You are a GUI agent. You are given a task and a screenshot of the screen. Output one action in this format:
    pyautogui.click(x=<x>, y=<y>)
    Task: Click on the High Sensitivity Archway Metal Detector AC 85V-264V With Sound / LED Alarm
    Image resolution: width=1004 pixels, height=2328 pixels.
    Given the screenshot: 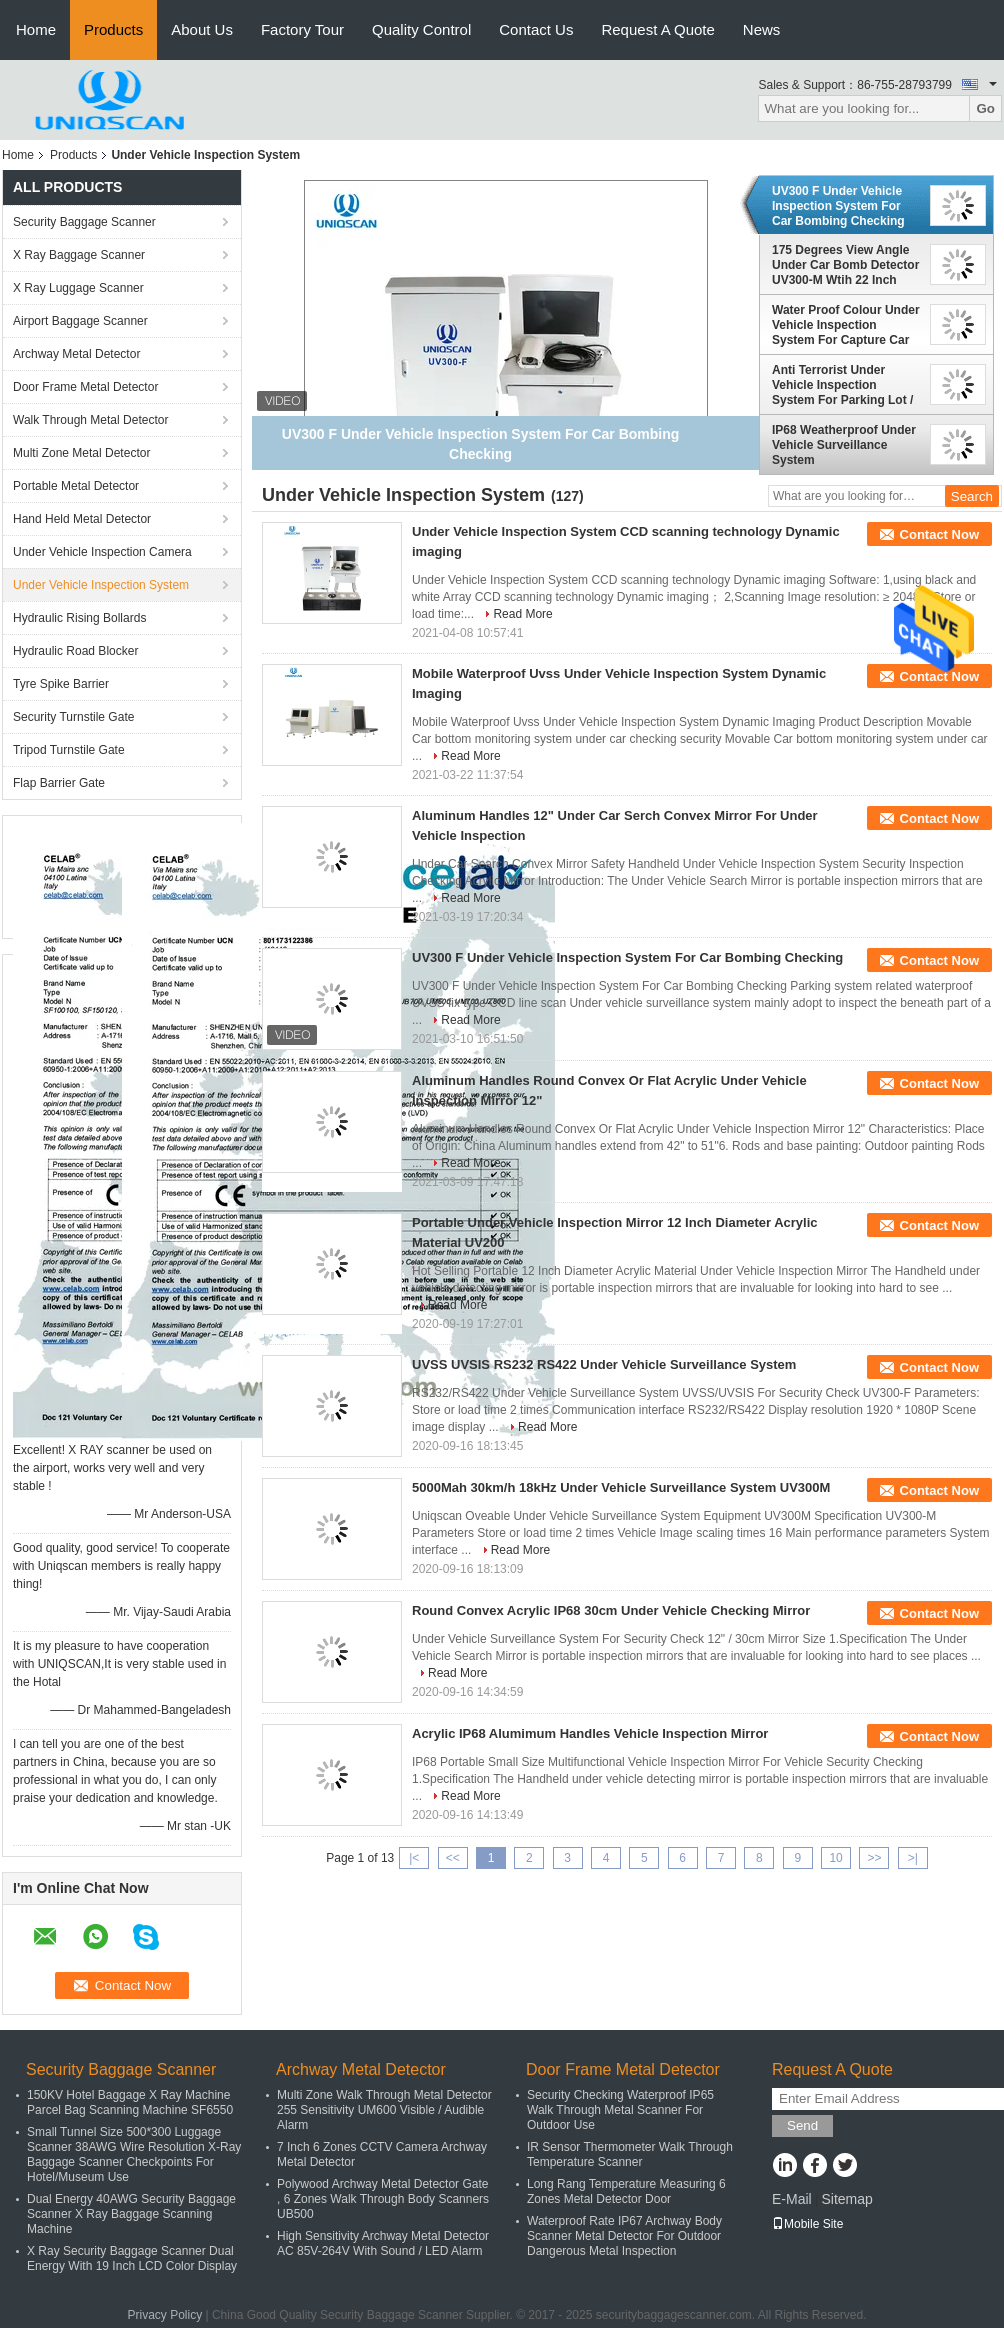 What is the action you would take?
    pyautogui.click(x=383, y=2243)
    